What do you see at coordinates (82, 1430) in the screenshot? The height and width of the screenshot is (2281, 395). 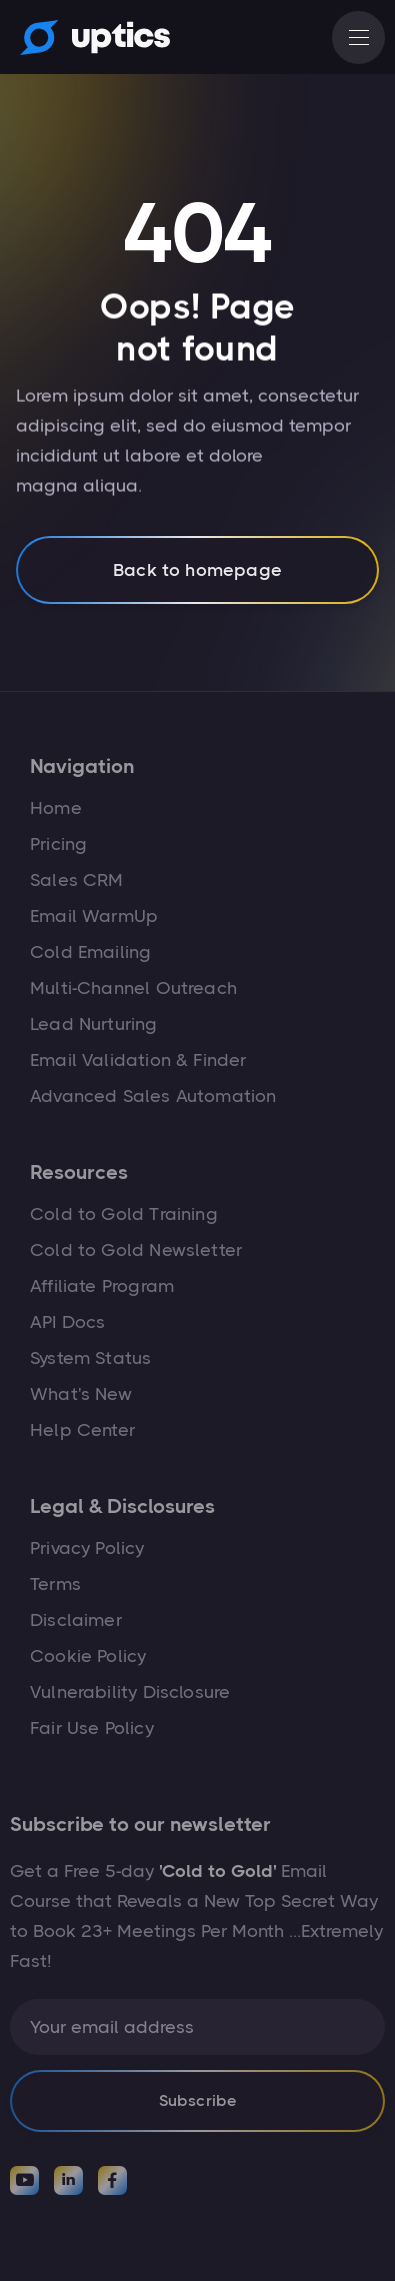 I see `Help Center` at bounding box center [82, 1430].